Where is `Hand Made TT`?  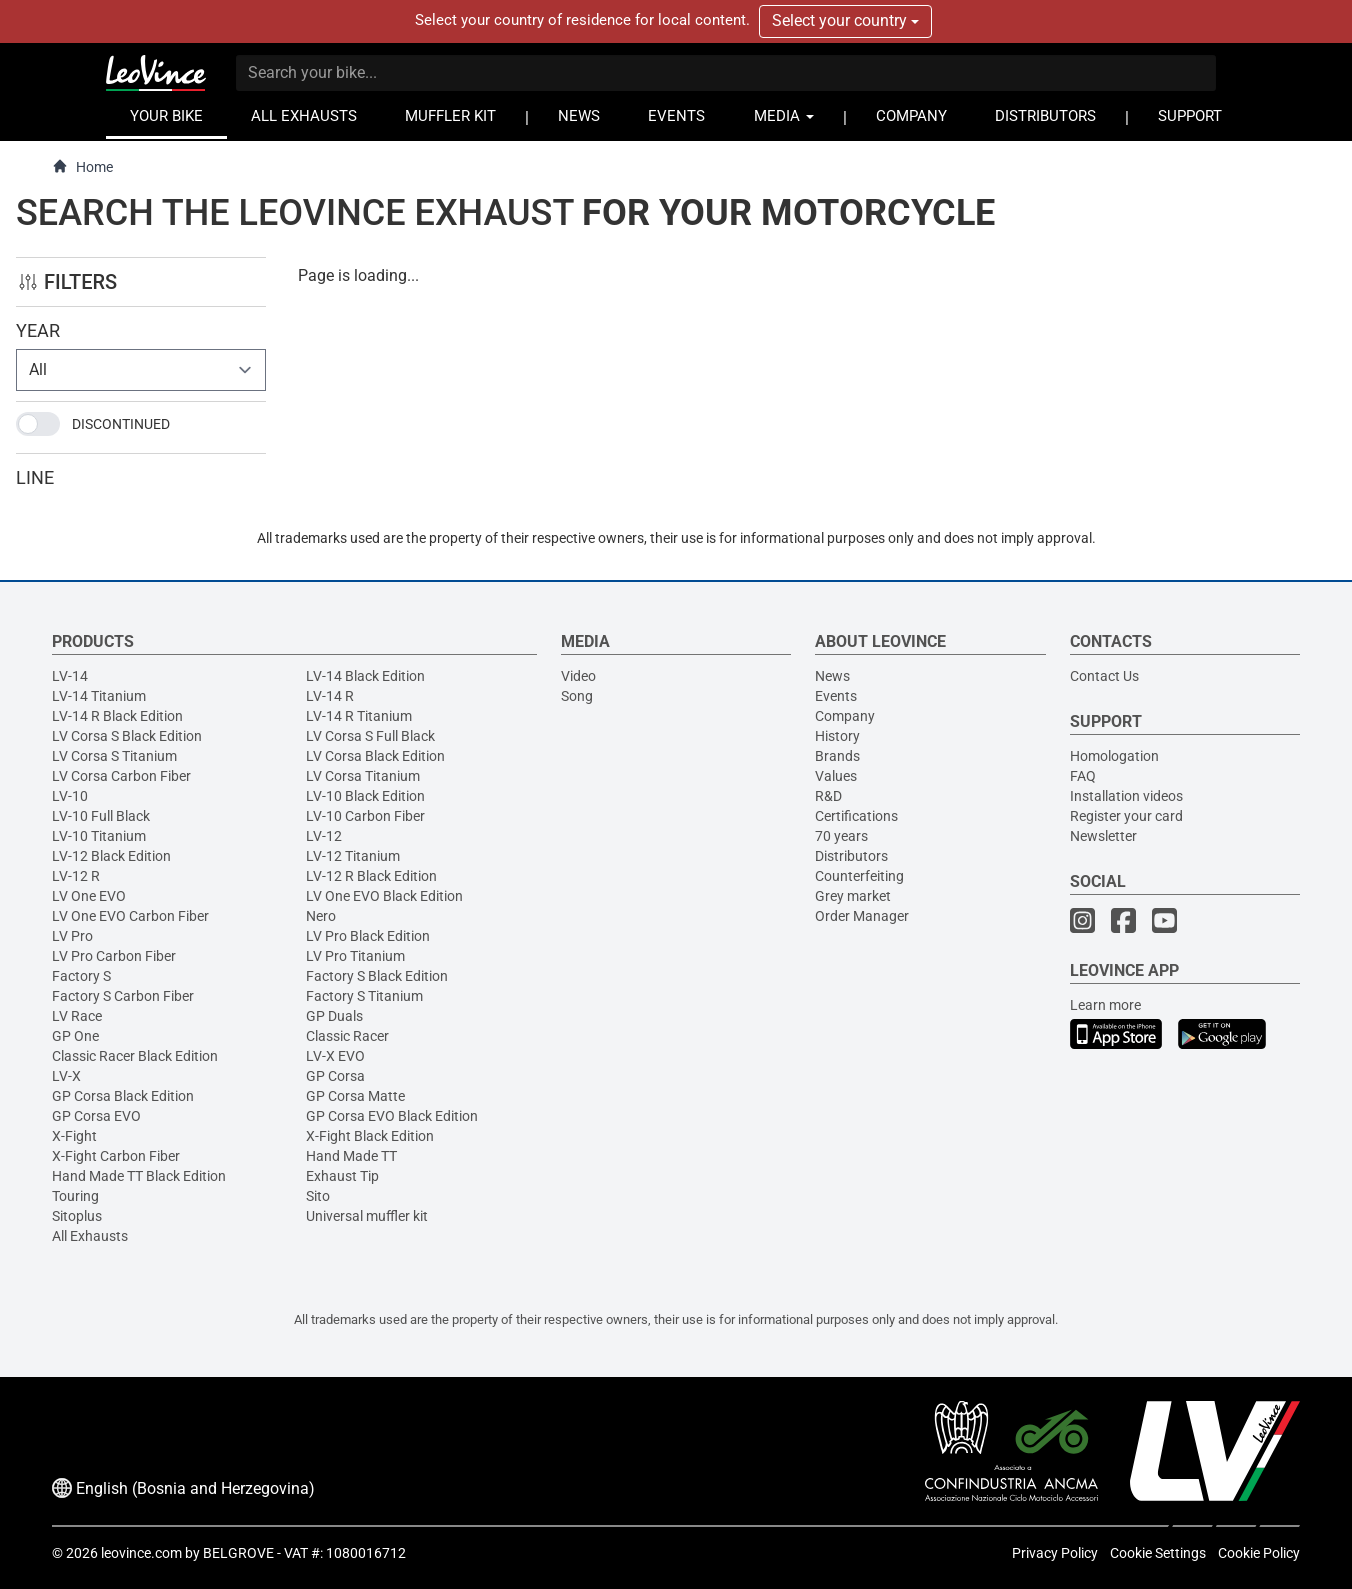
Hand Made TT is located at coordinates (351, 1156).